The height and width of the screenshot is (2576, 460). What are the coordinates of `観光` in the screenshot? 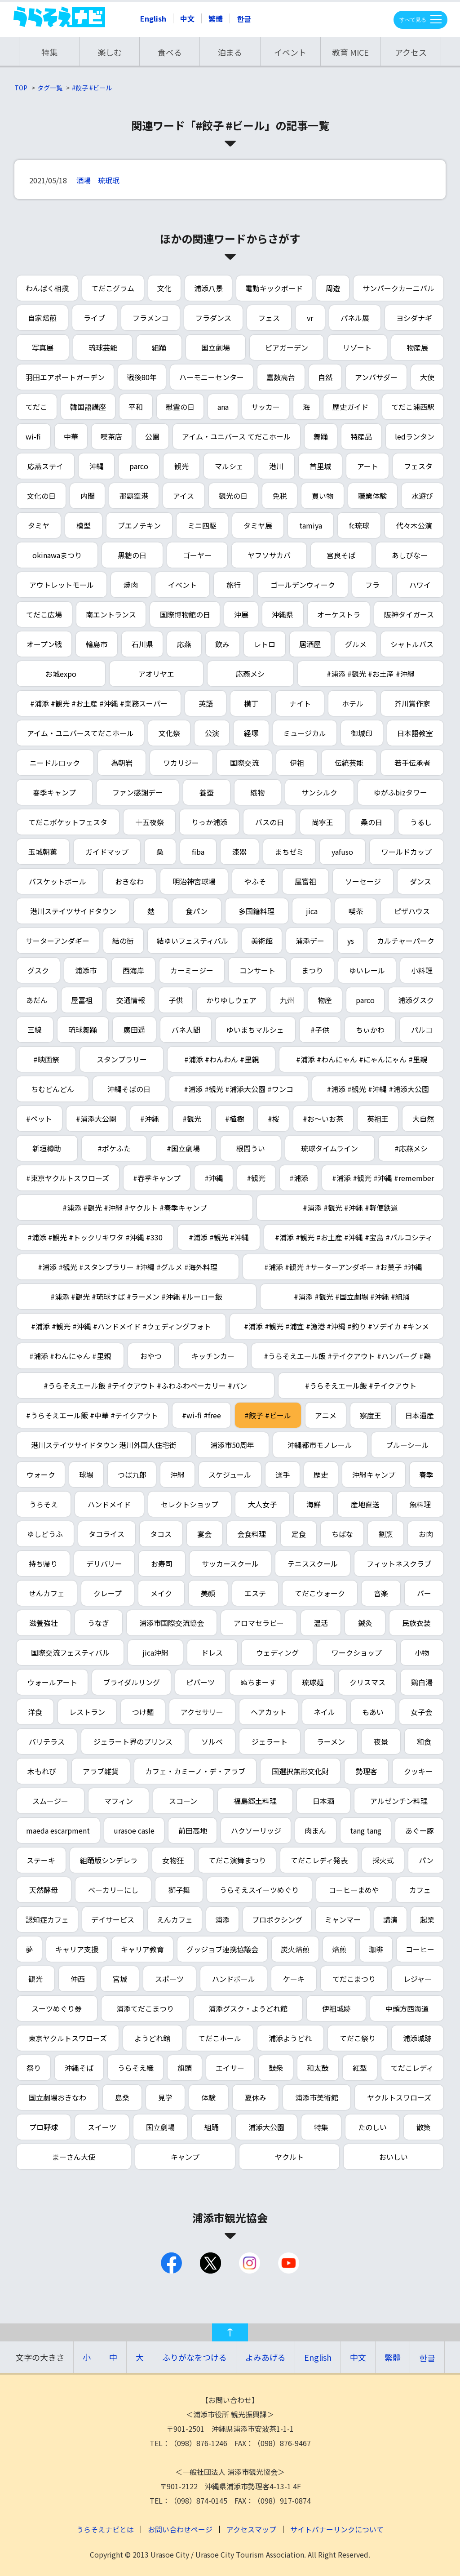 It's located at (181, 466).